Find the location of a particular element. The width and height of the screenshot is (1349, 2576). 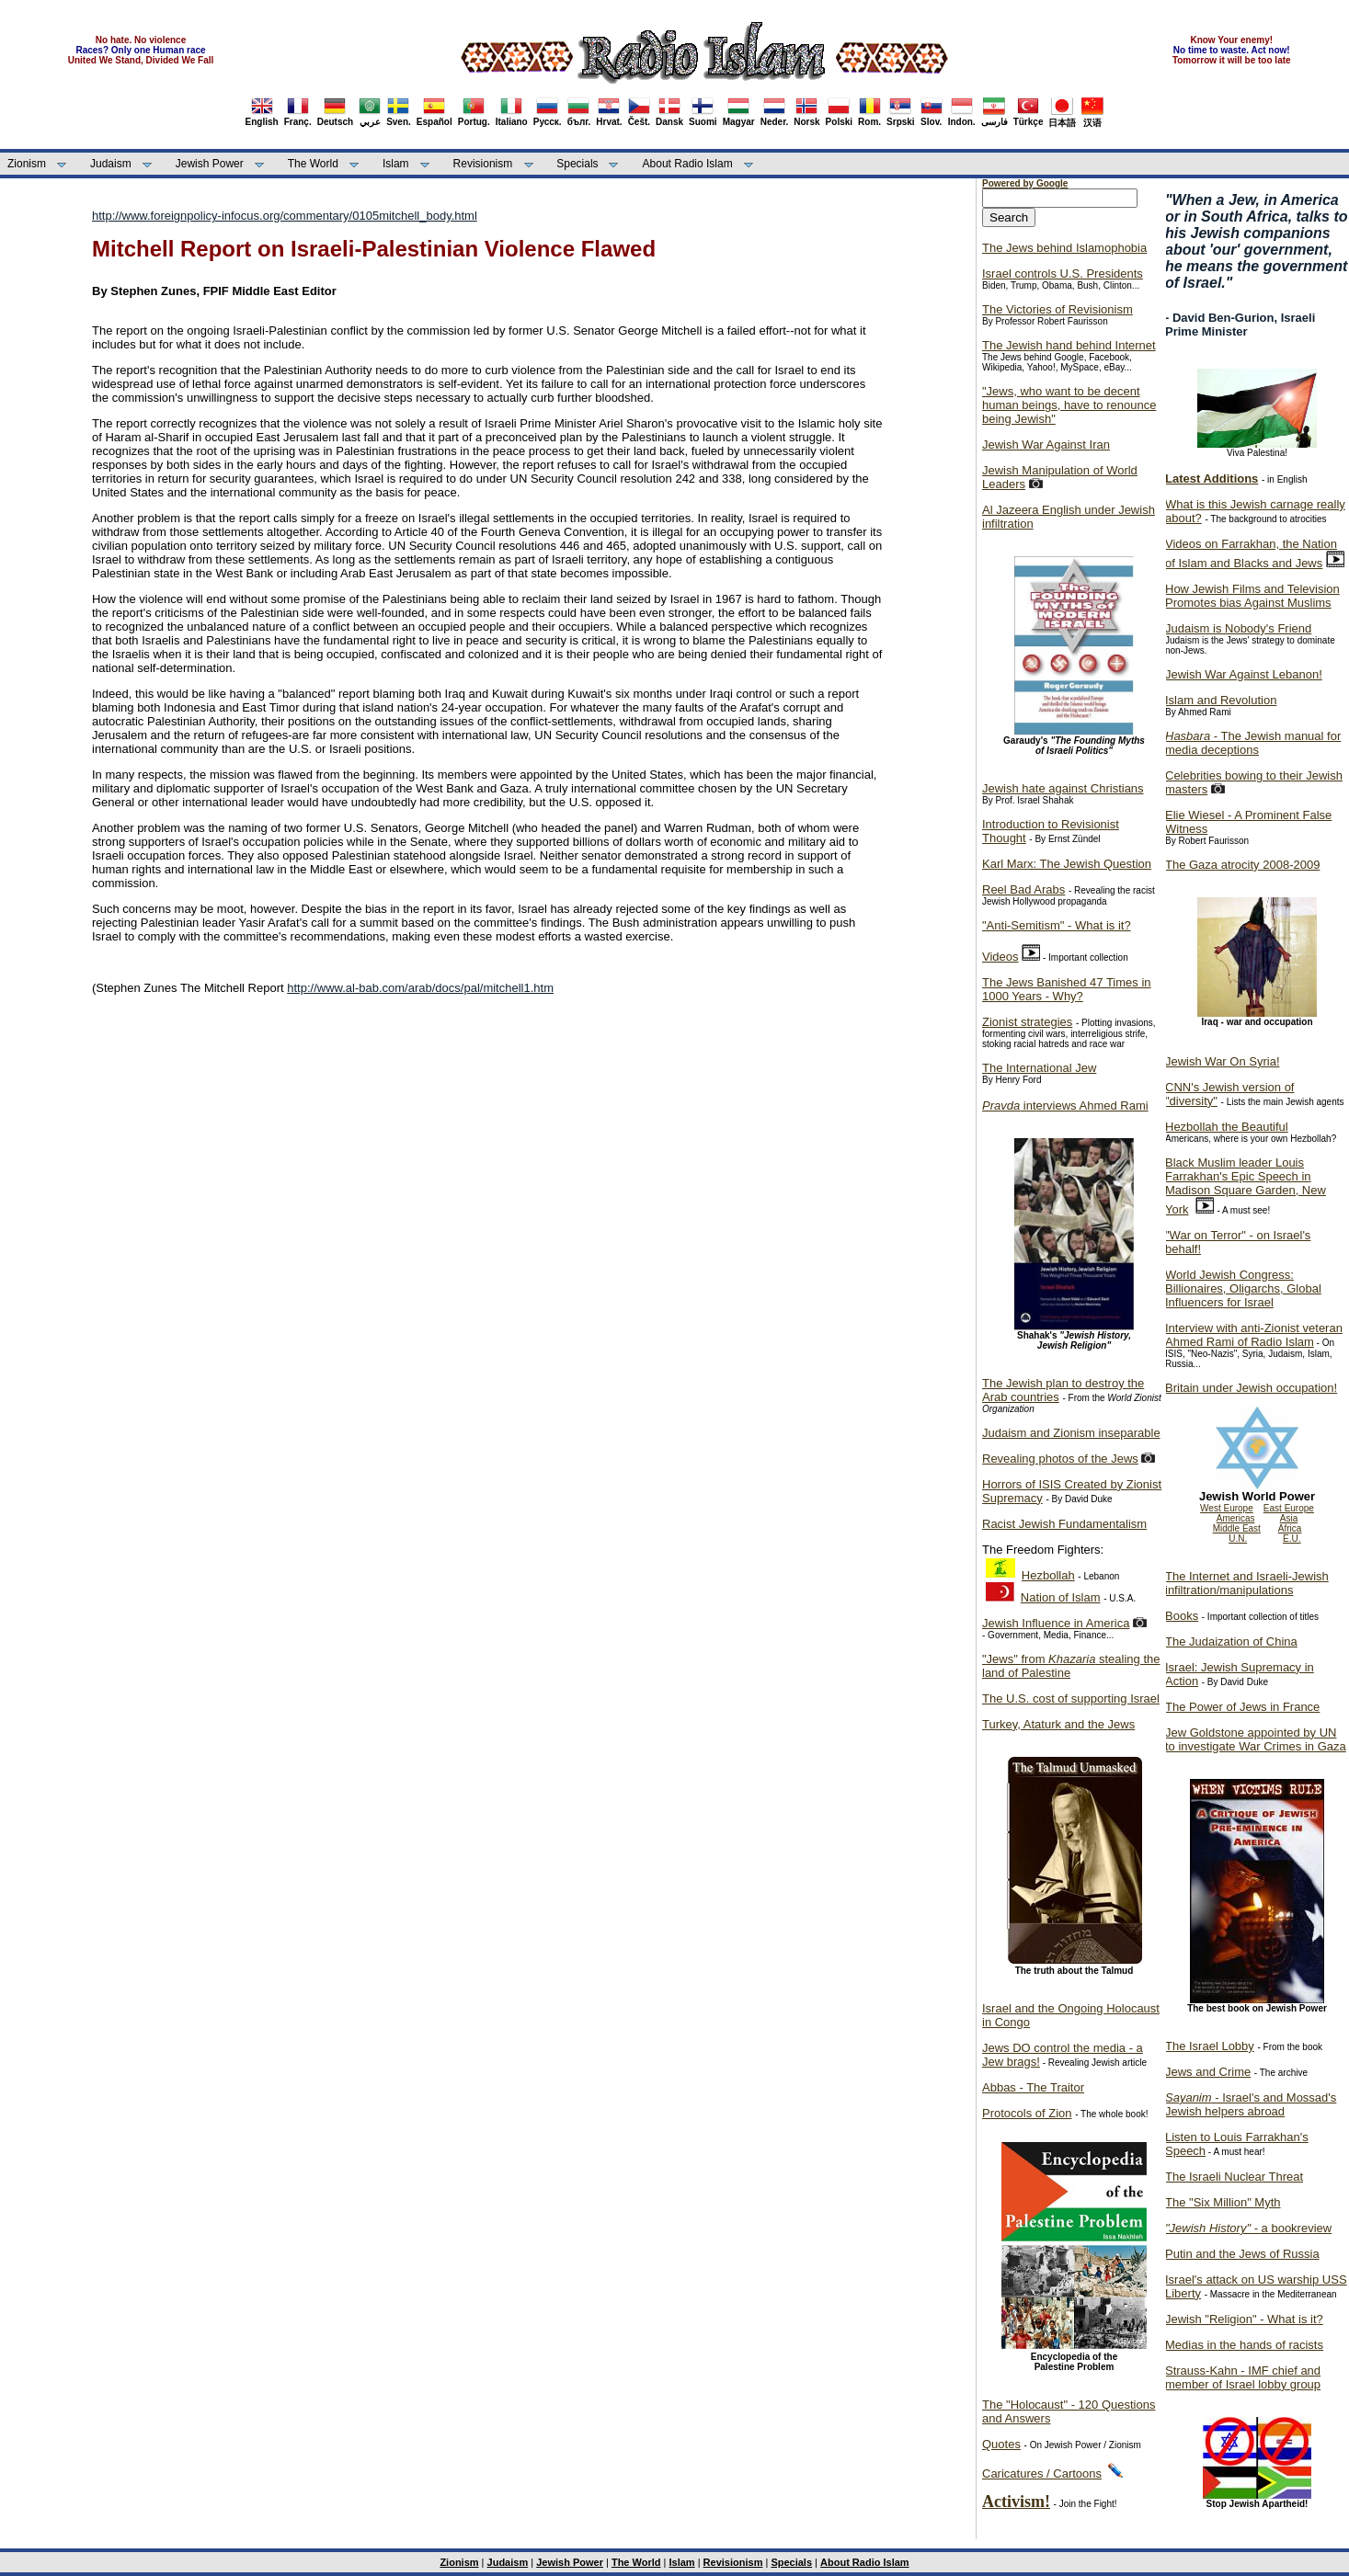

Nation of Islam is located at coordinates (1061, 1597).